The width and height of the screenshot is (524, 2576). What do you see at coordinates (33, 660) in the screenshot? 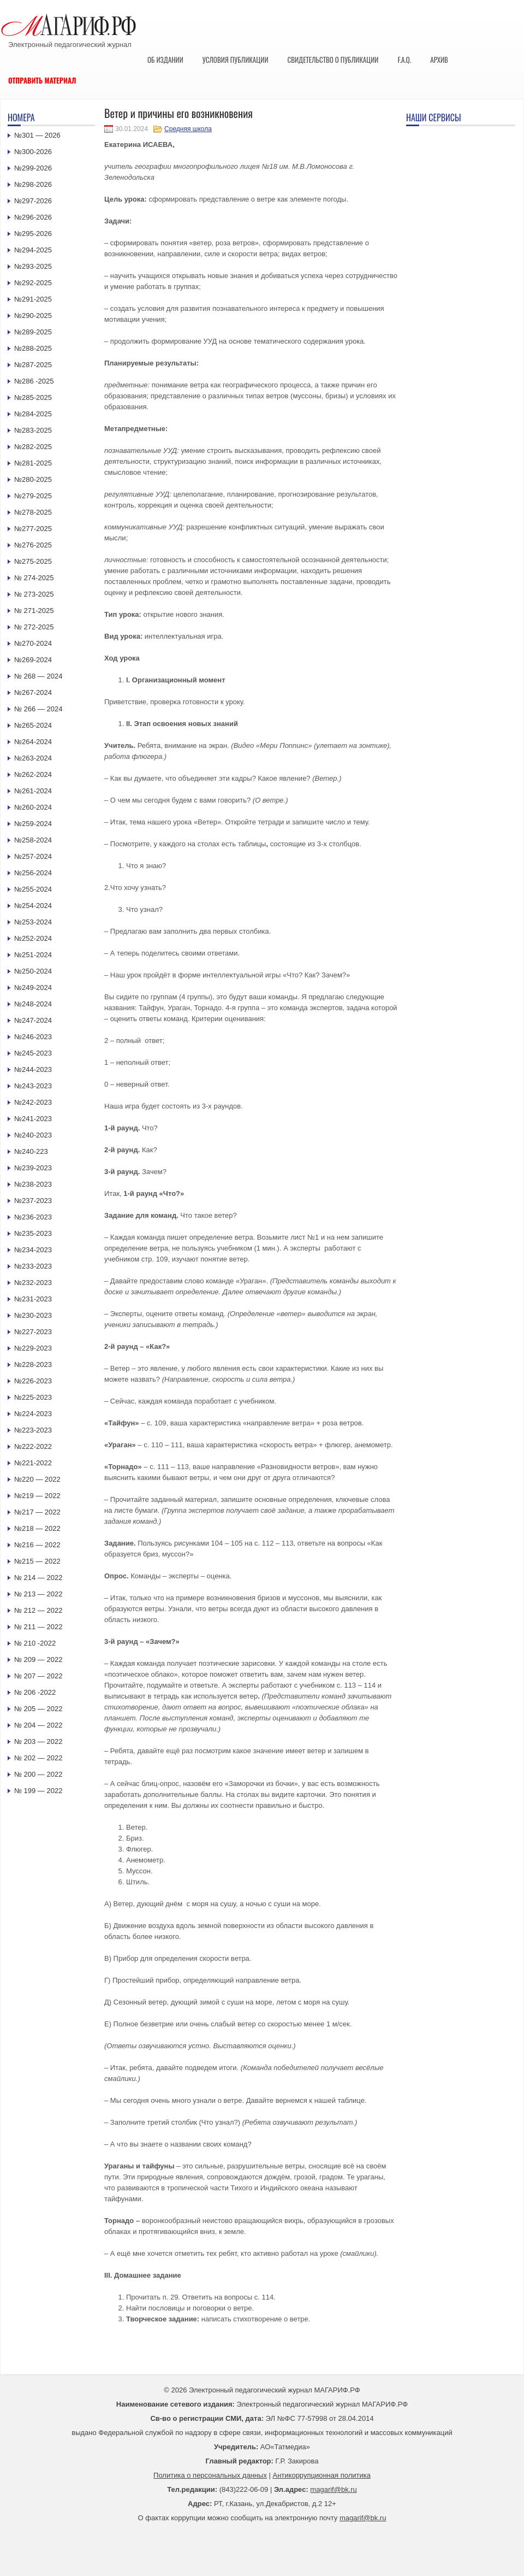
I see `№269-2024` at bounding box center [33, 660].